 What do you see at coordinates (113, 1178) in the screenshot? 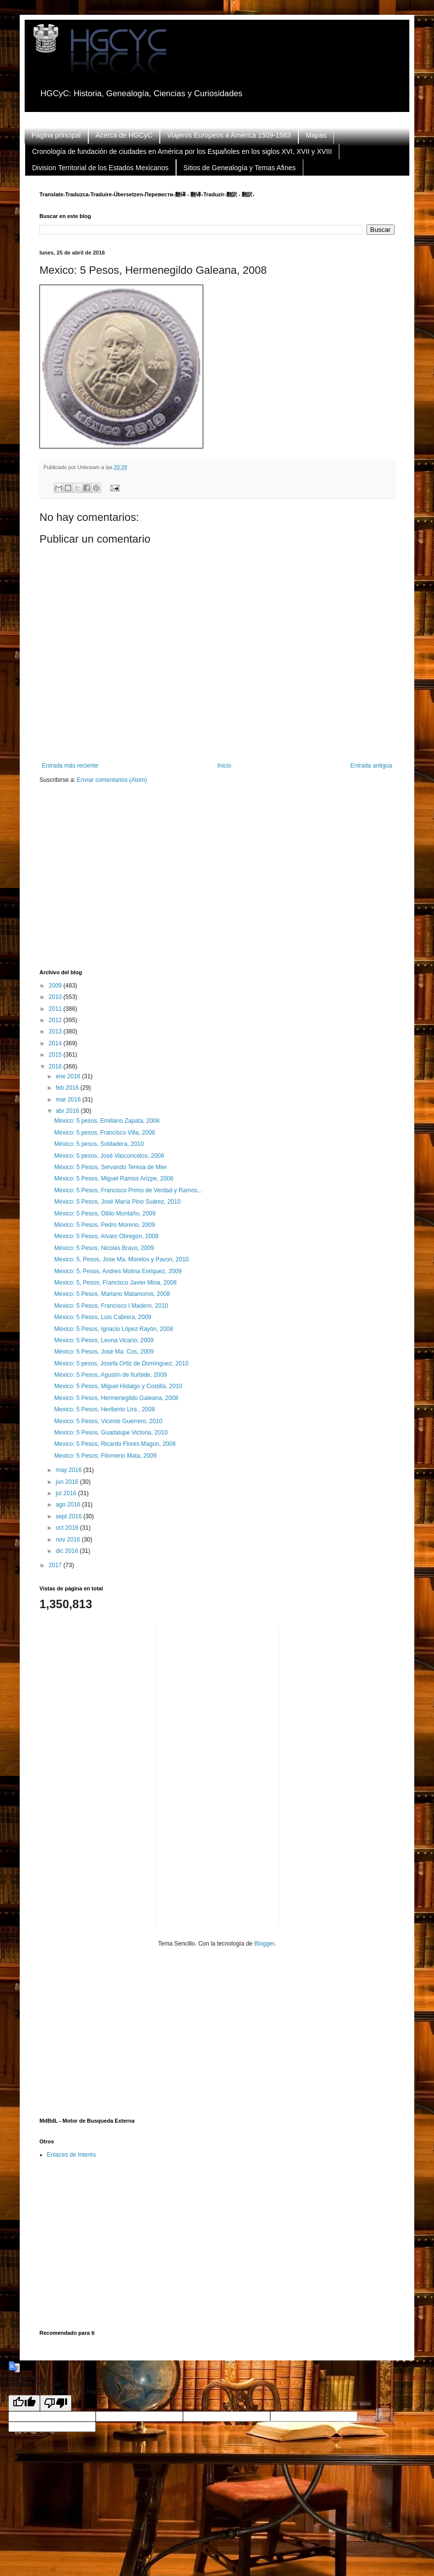
I see `México: 5 Pesos, Miguel Ramos Arizpe, 2008` at bounding box center [113, 1178].